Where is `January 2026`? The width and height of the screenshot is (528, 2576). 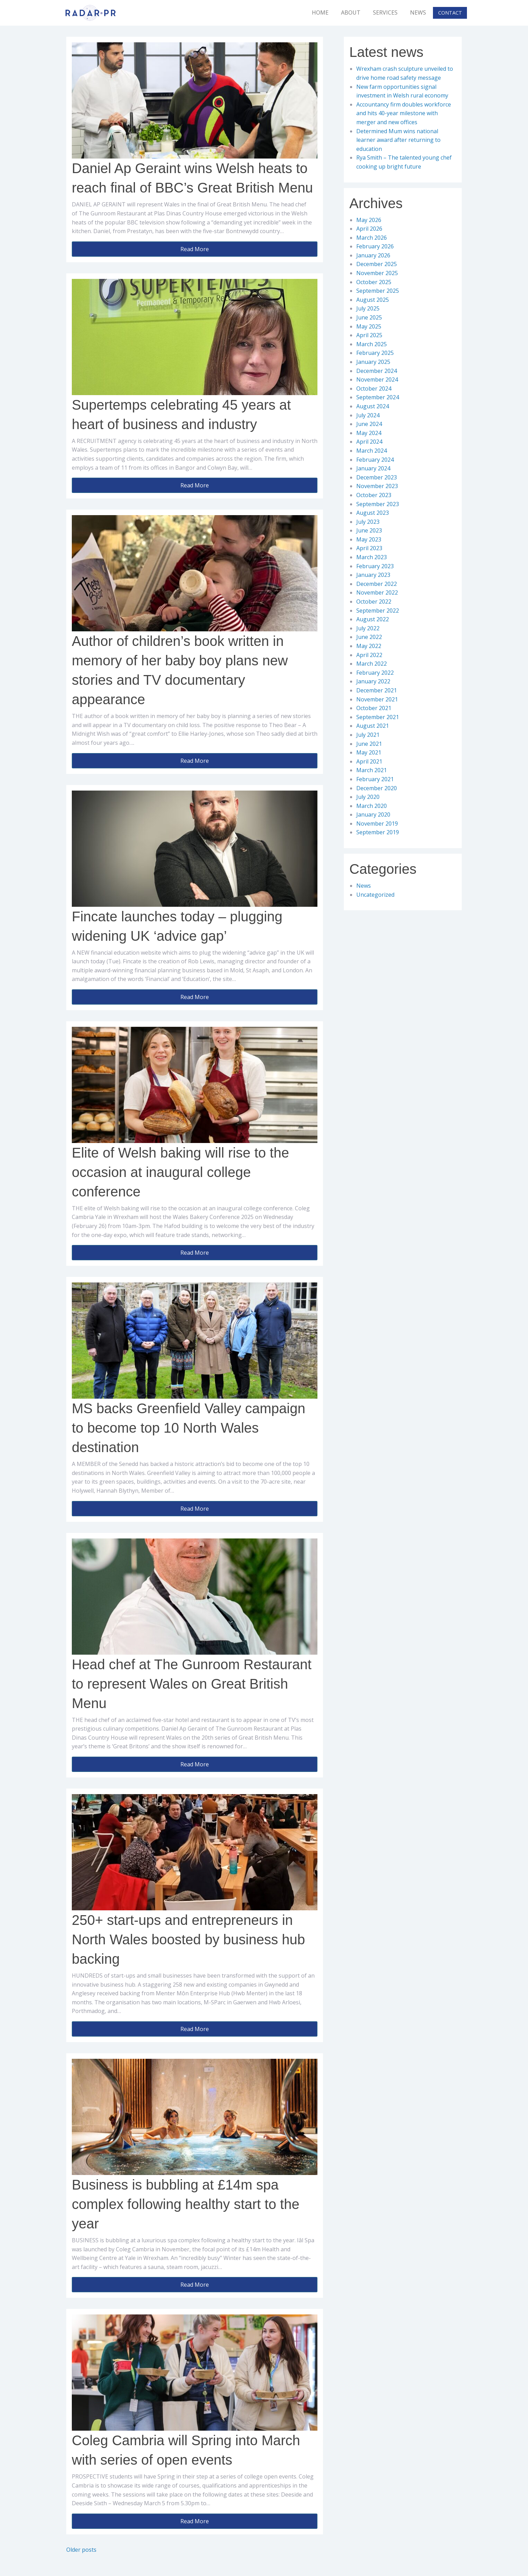 January 2026 is located at coordinates (373, 255).